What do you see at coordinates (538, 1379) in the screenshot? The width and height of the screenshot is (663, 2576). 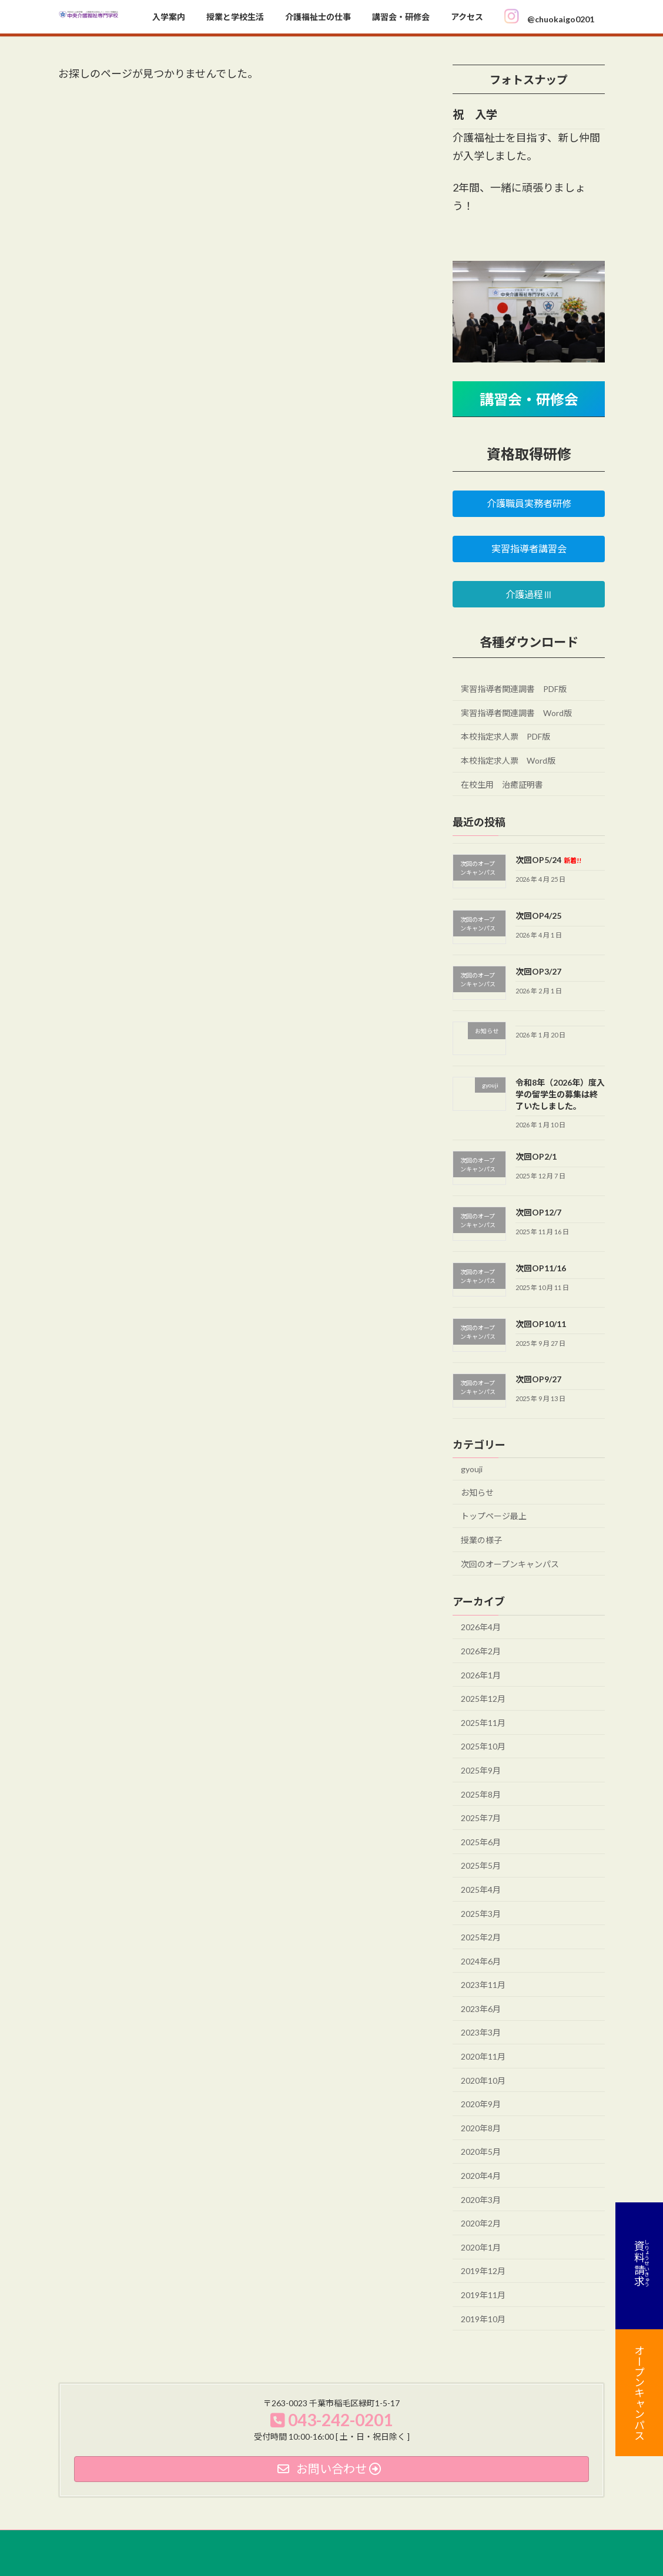 I see `次回OP9/27` at bounding box center [538, 1379].